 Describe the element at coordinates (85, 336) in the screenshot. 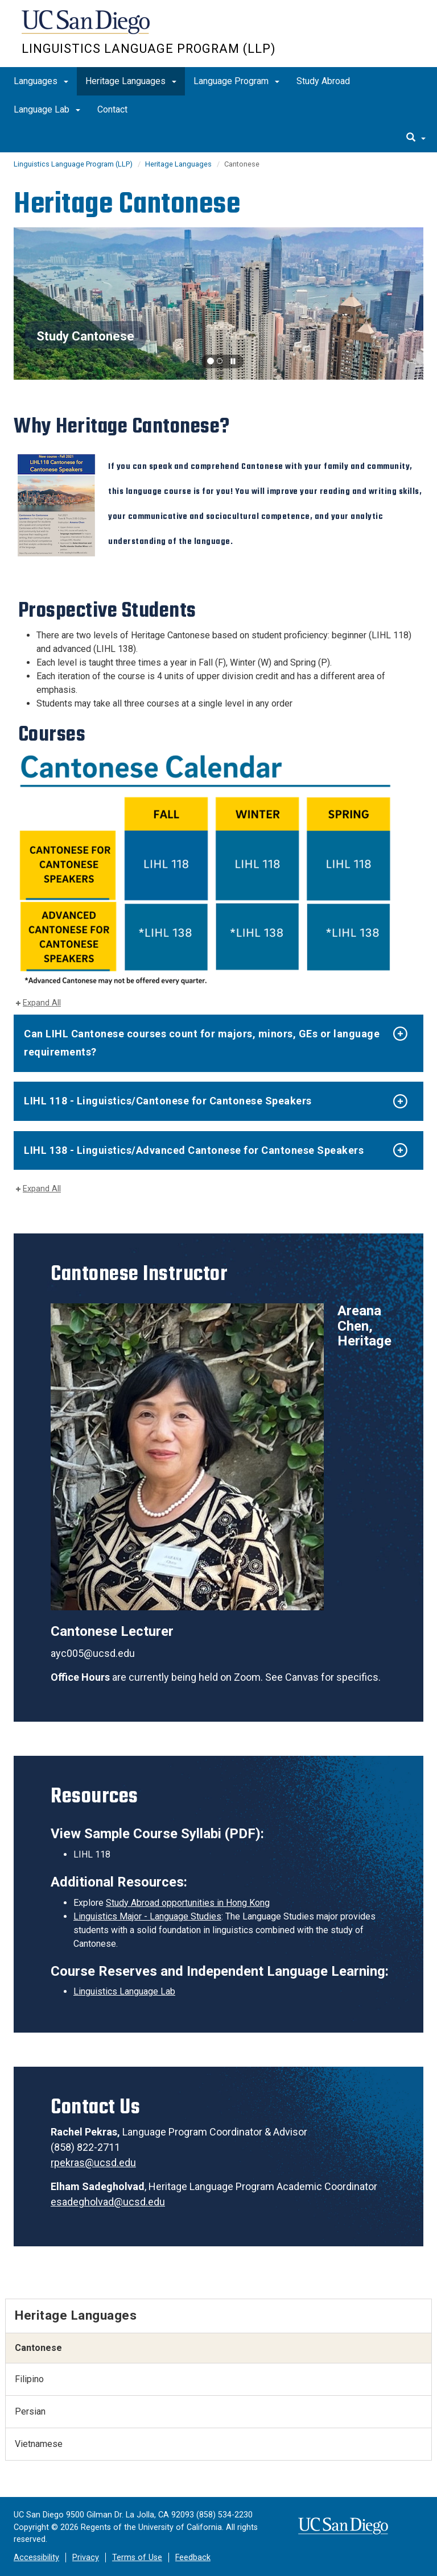

I see `Study Cantonese` at that location.